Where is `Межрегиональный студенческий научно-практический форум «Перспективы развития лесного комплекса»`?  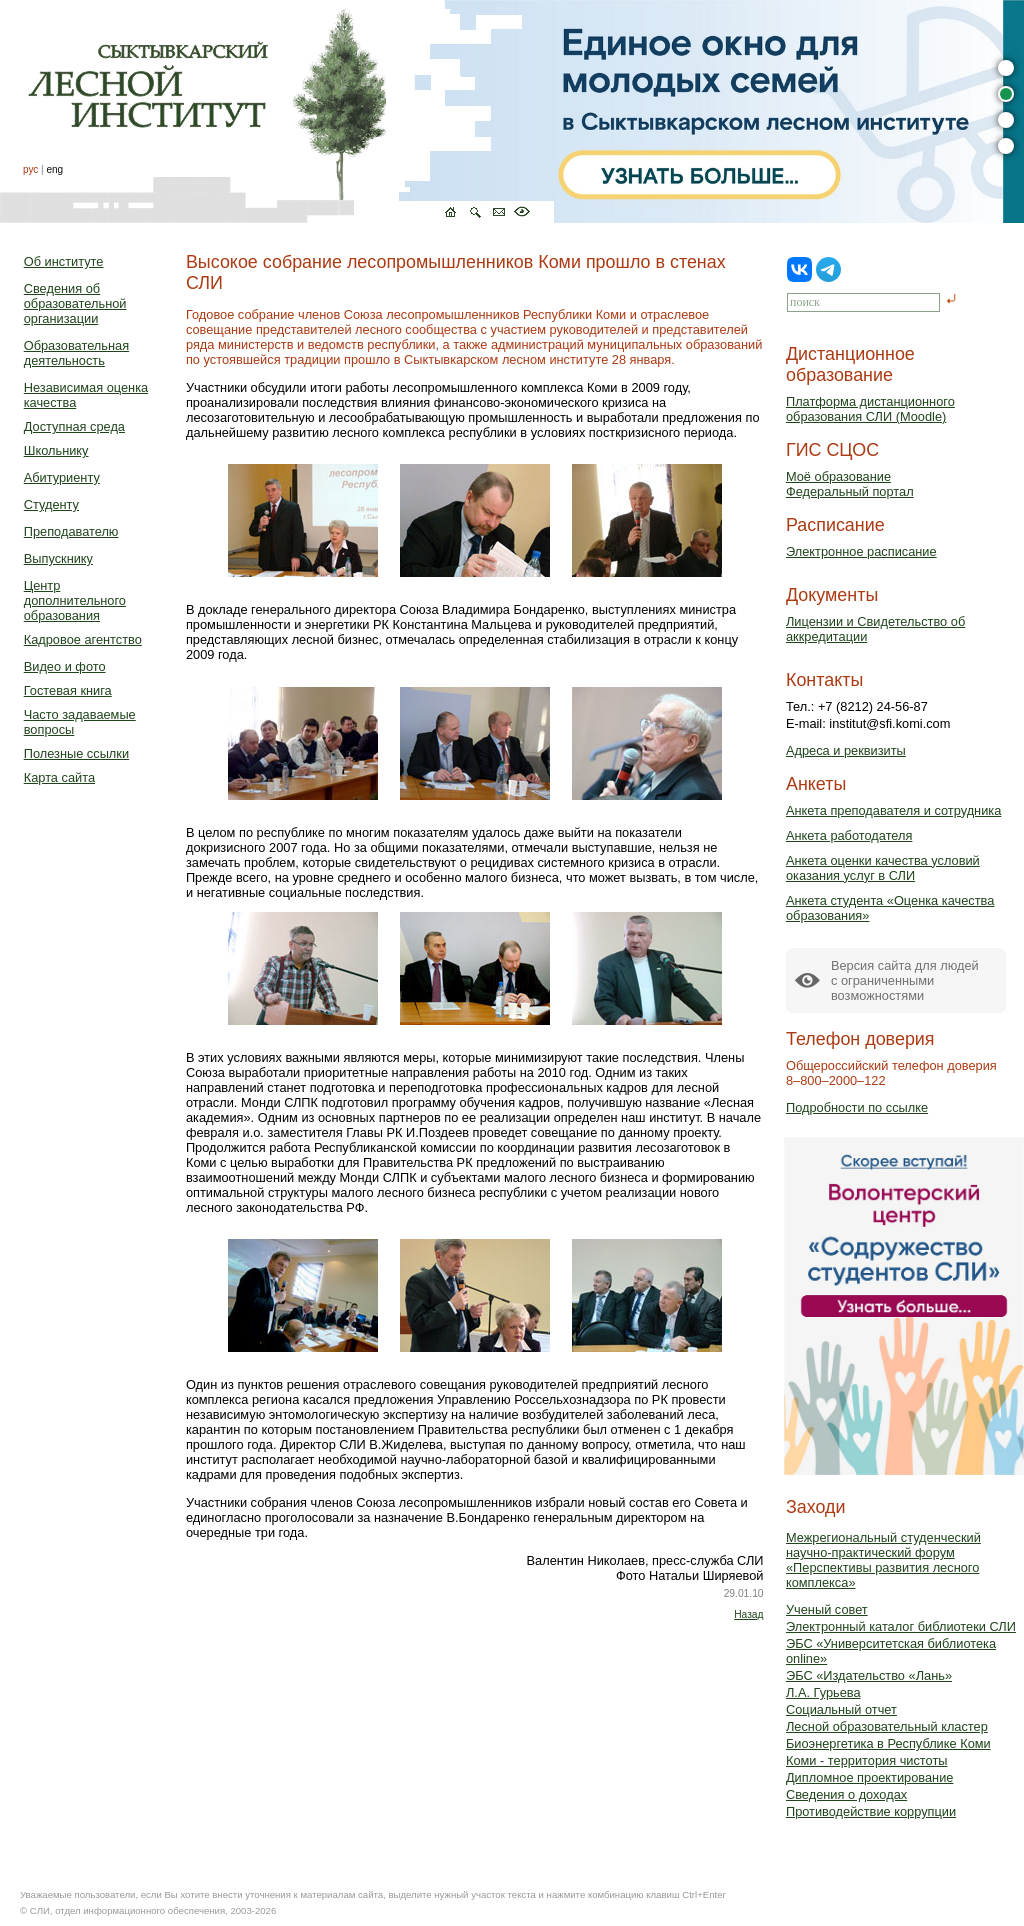 Межрегиональный студенческий научно-практический форум «Перспективы развития лесного комплекса» is located at coordinates (883, 1560).